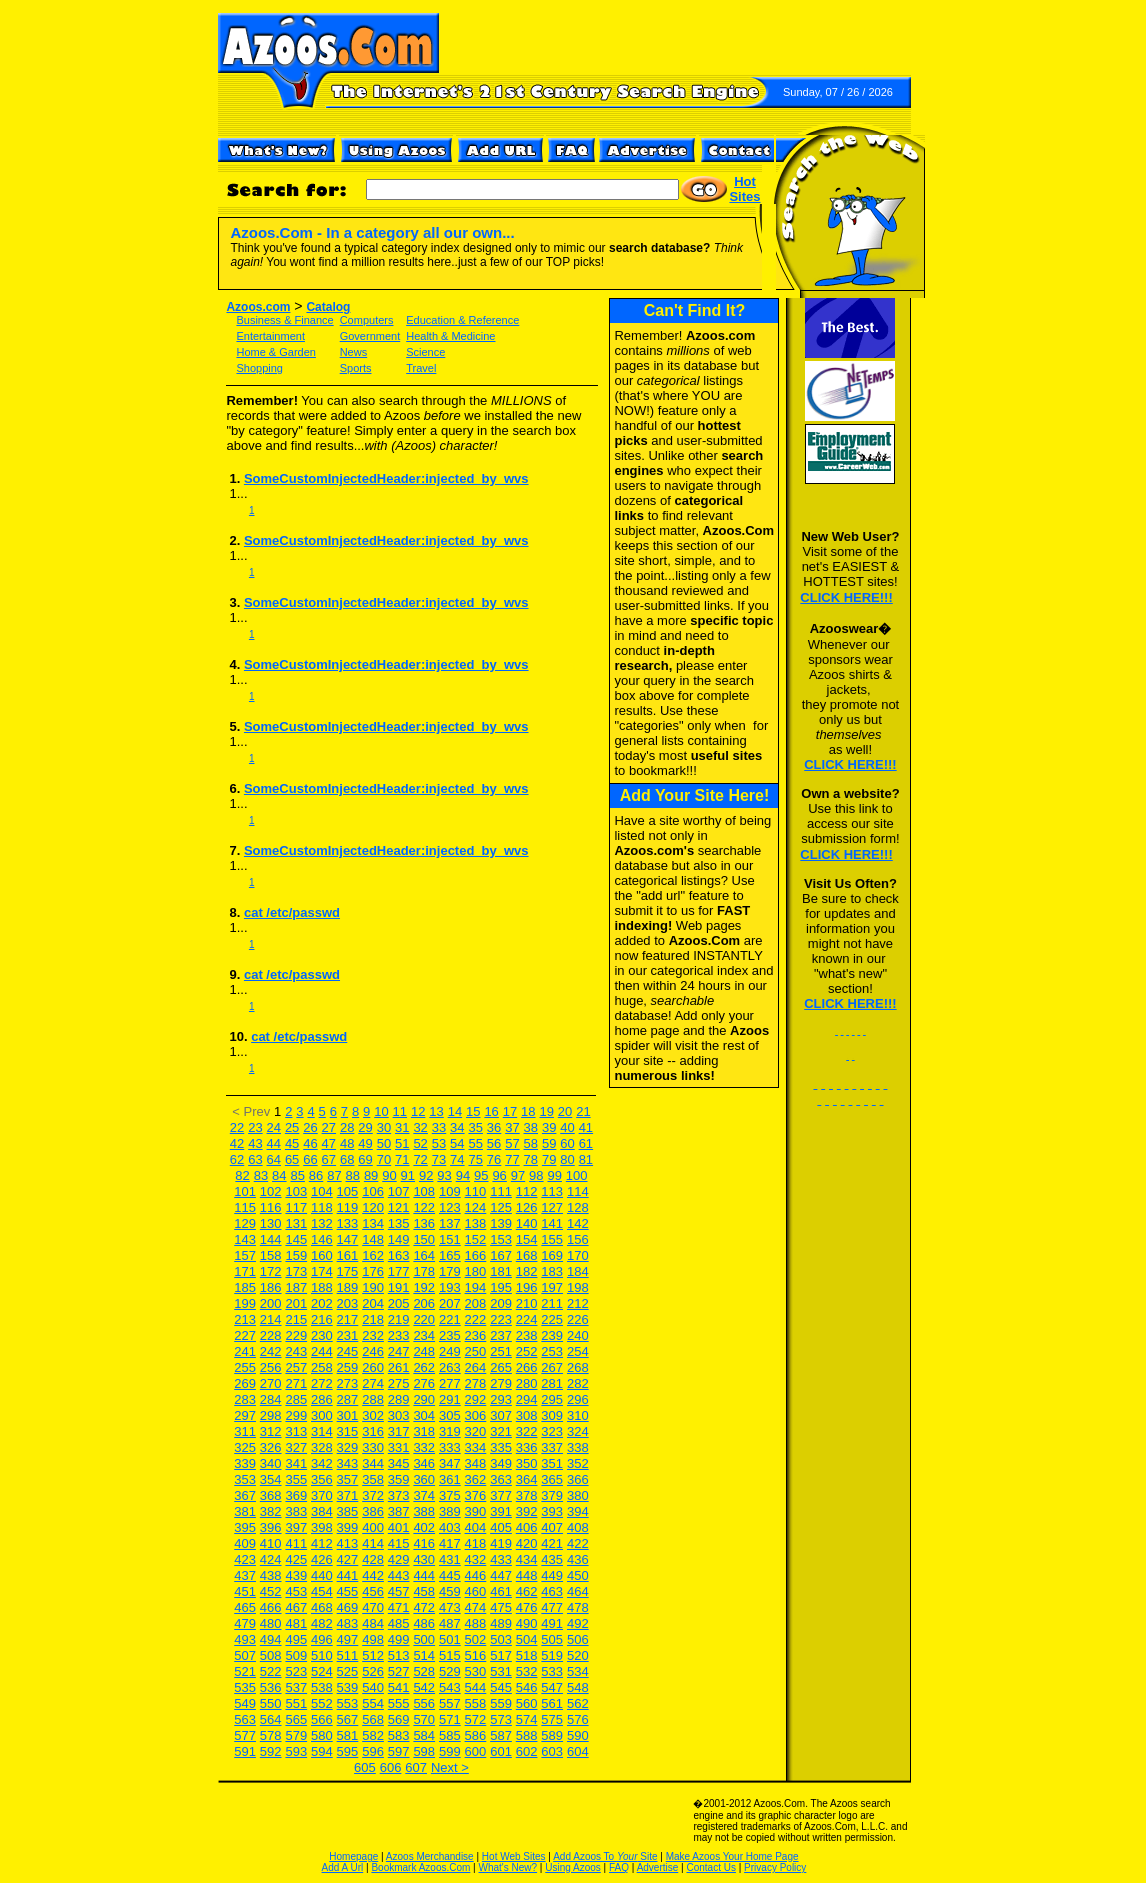 This screenshot has width=1146, height=1883. I want to click on 542, so click(424, 1687).